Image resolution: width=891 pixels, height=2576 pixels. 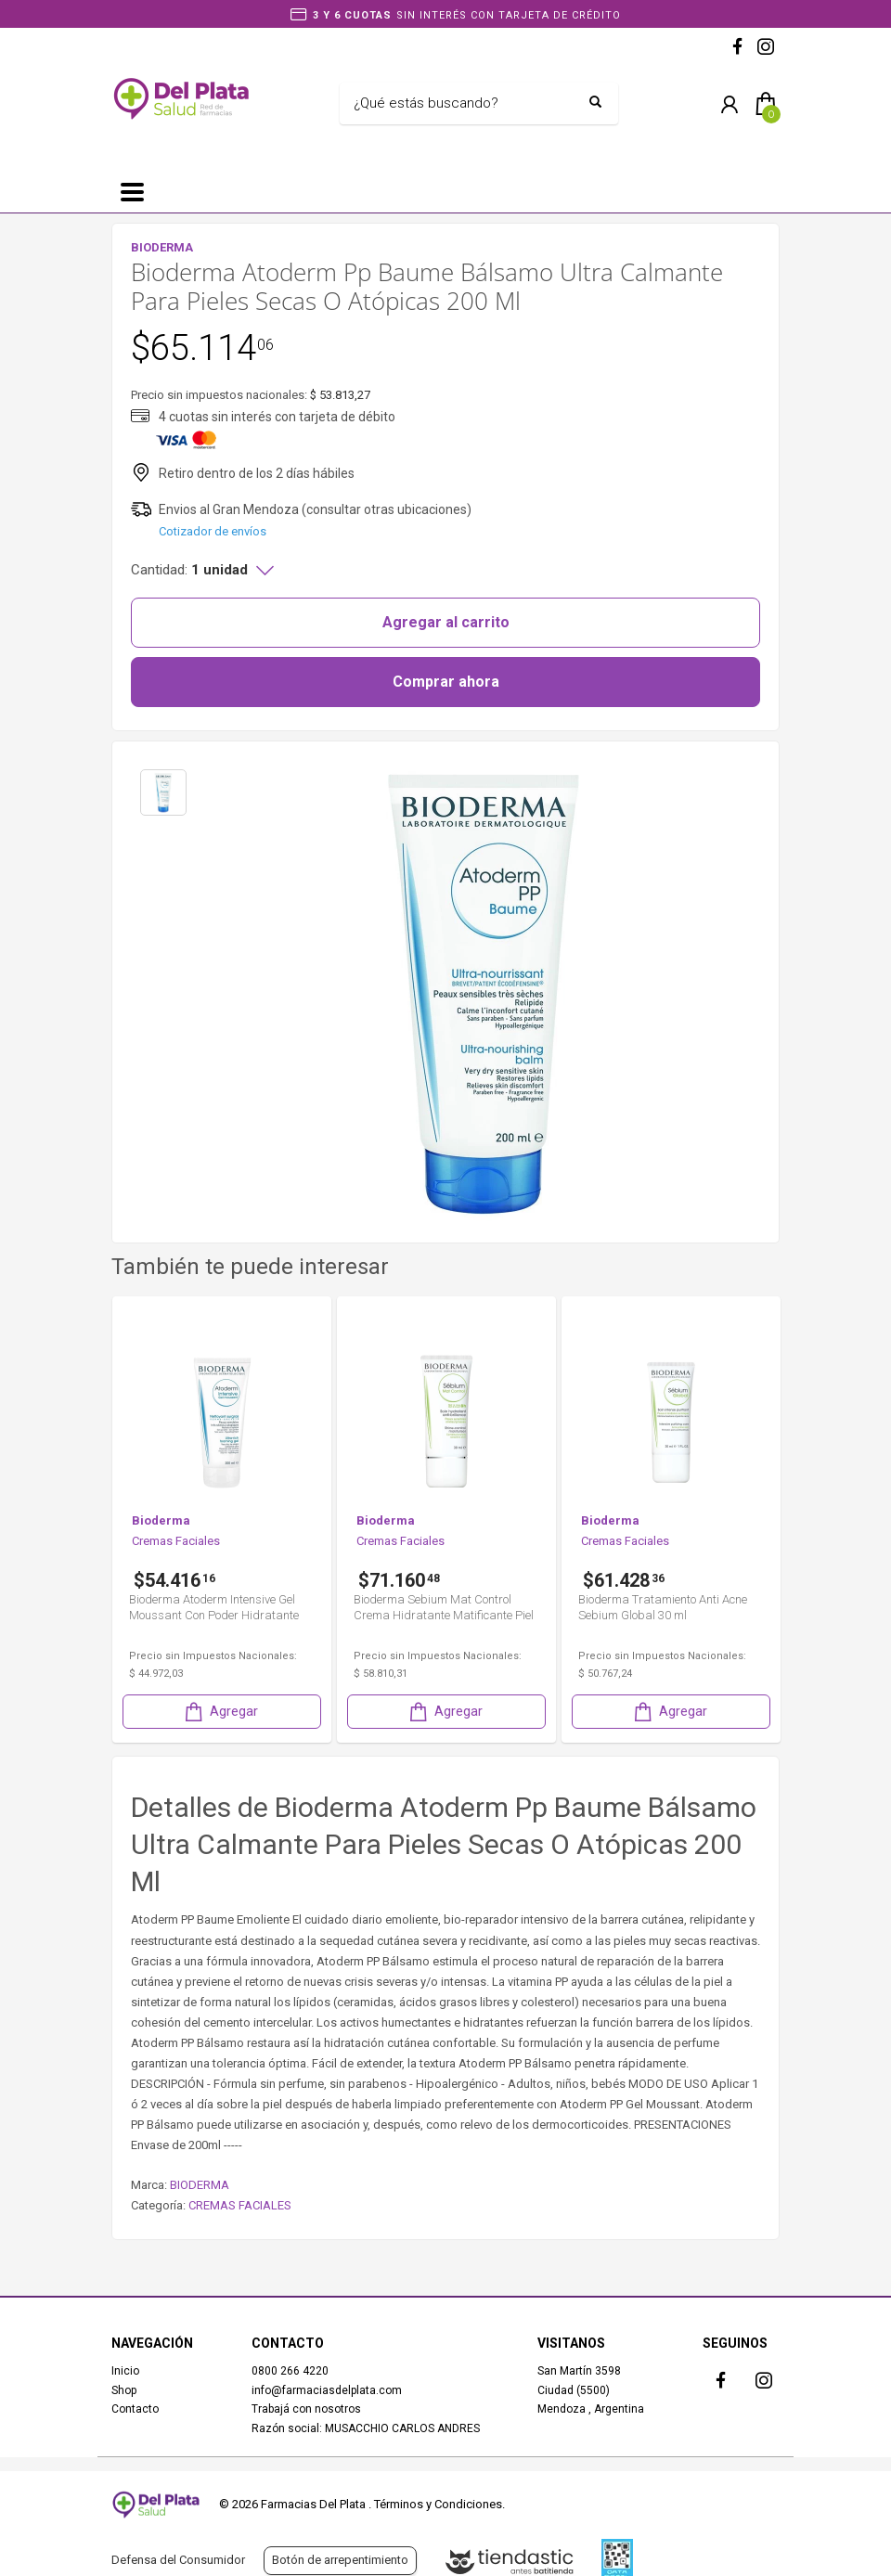 What do you see at coordinates (123, 2390) in the screenshot?
I see `Shop` at bounding box center [123, 2390].